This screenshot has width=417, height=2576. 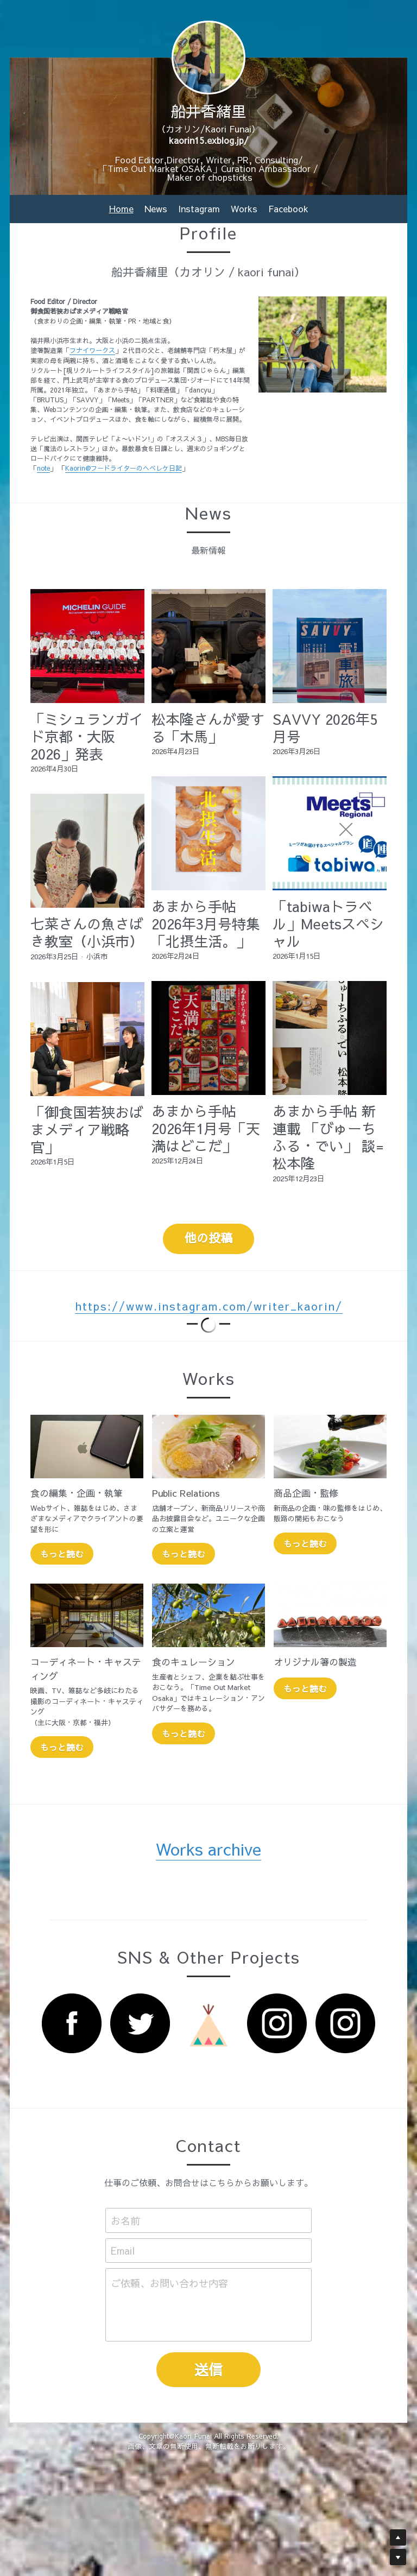 What do you see at coordinates (207, 727) in the screenshot?
I see `松本隆さんが愛する「木馬」` at bounding box center [207, 727].